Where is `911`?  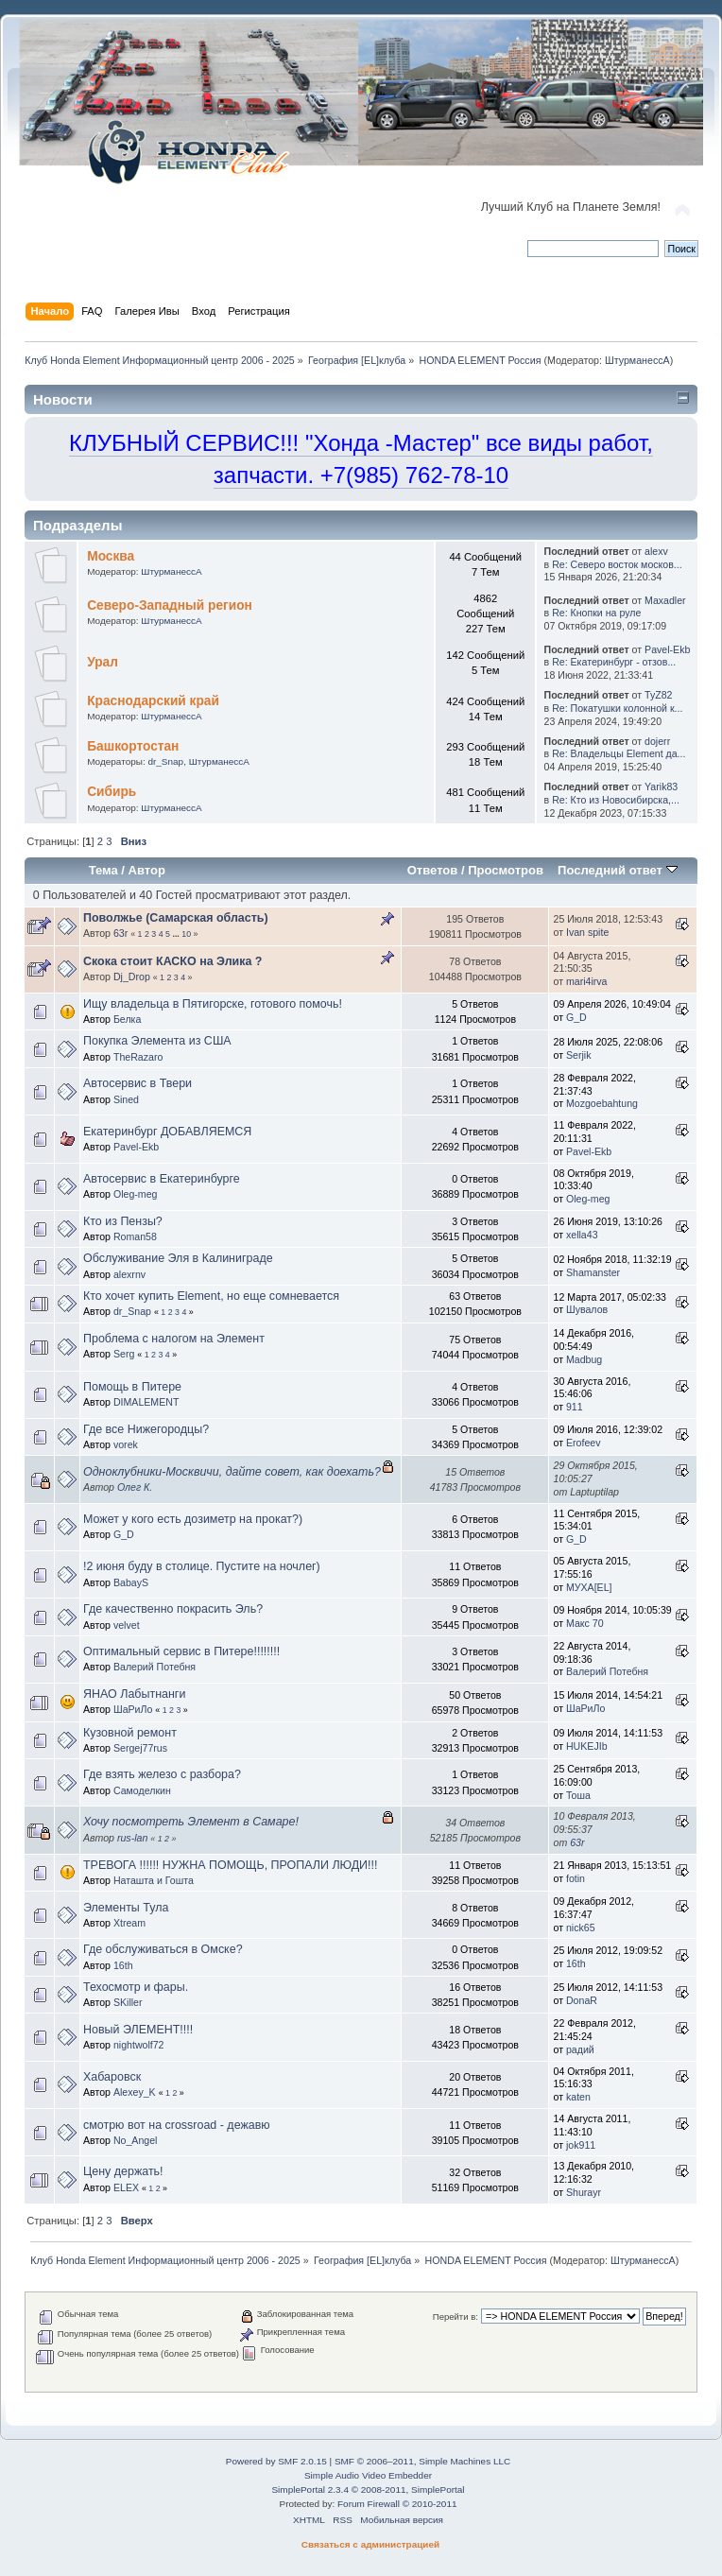 911 is located at coordinates (574, 1406).